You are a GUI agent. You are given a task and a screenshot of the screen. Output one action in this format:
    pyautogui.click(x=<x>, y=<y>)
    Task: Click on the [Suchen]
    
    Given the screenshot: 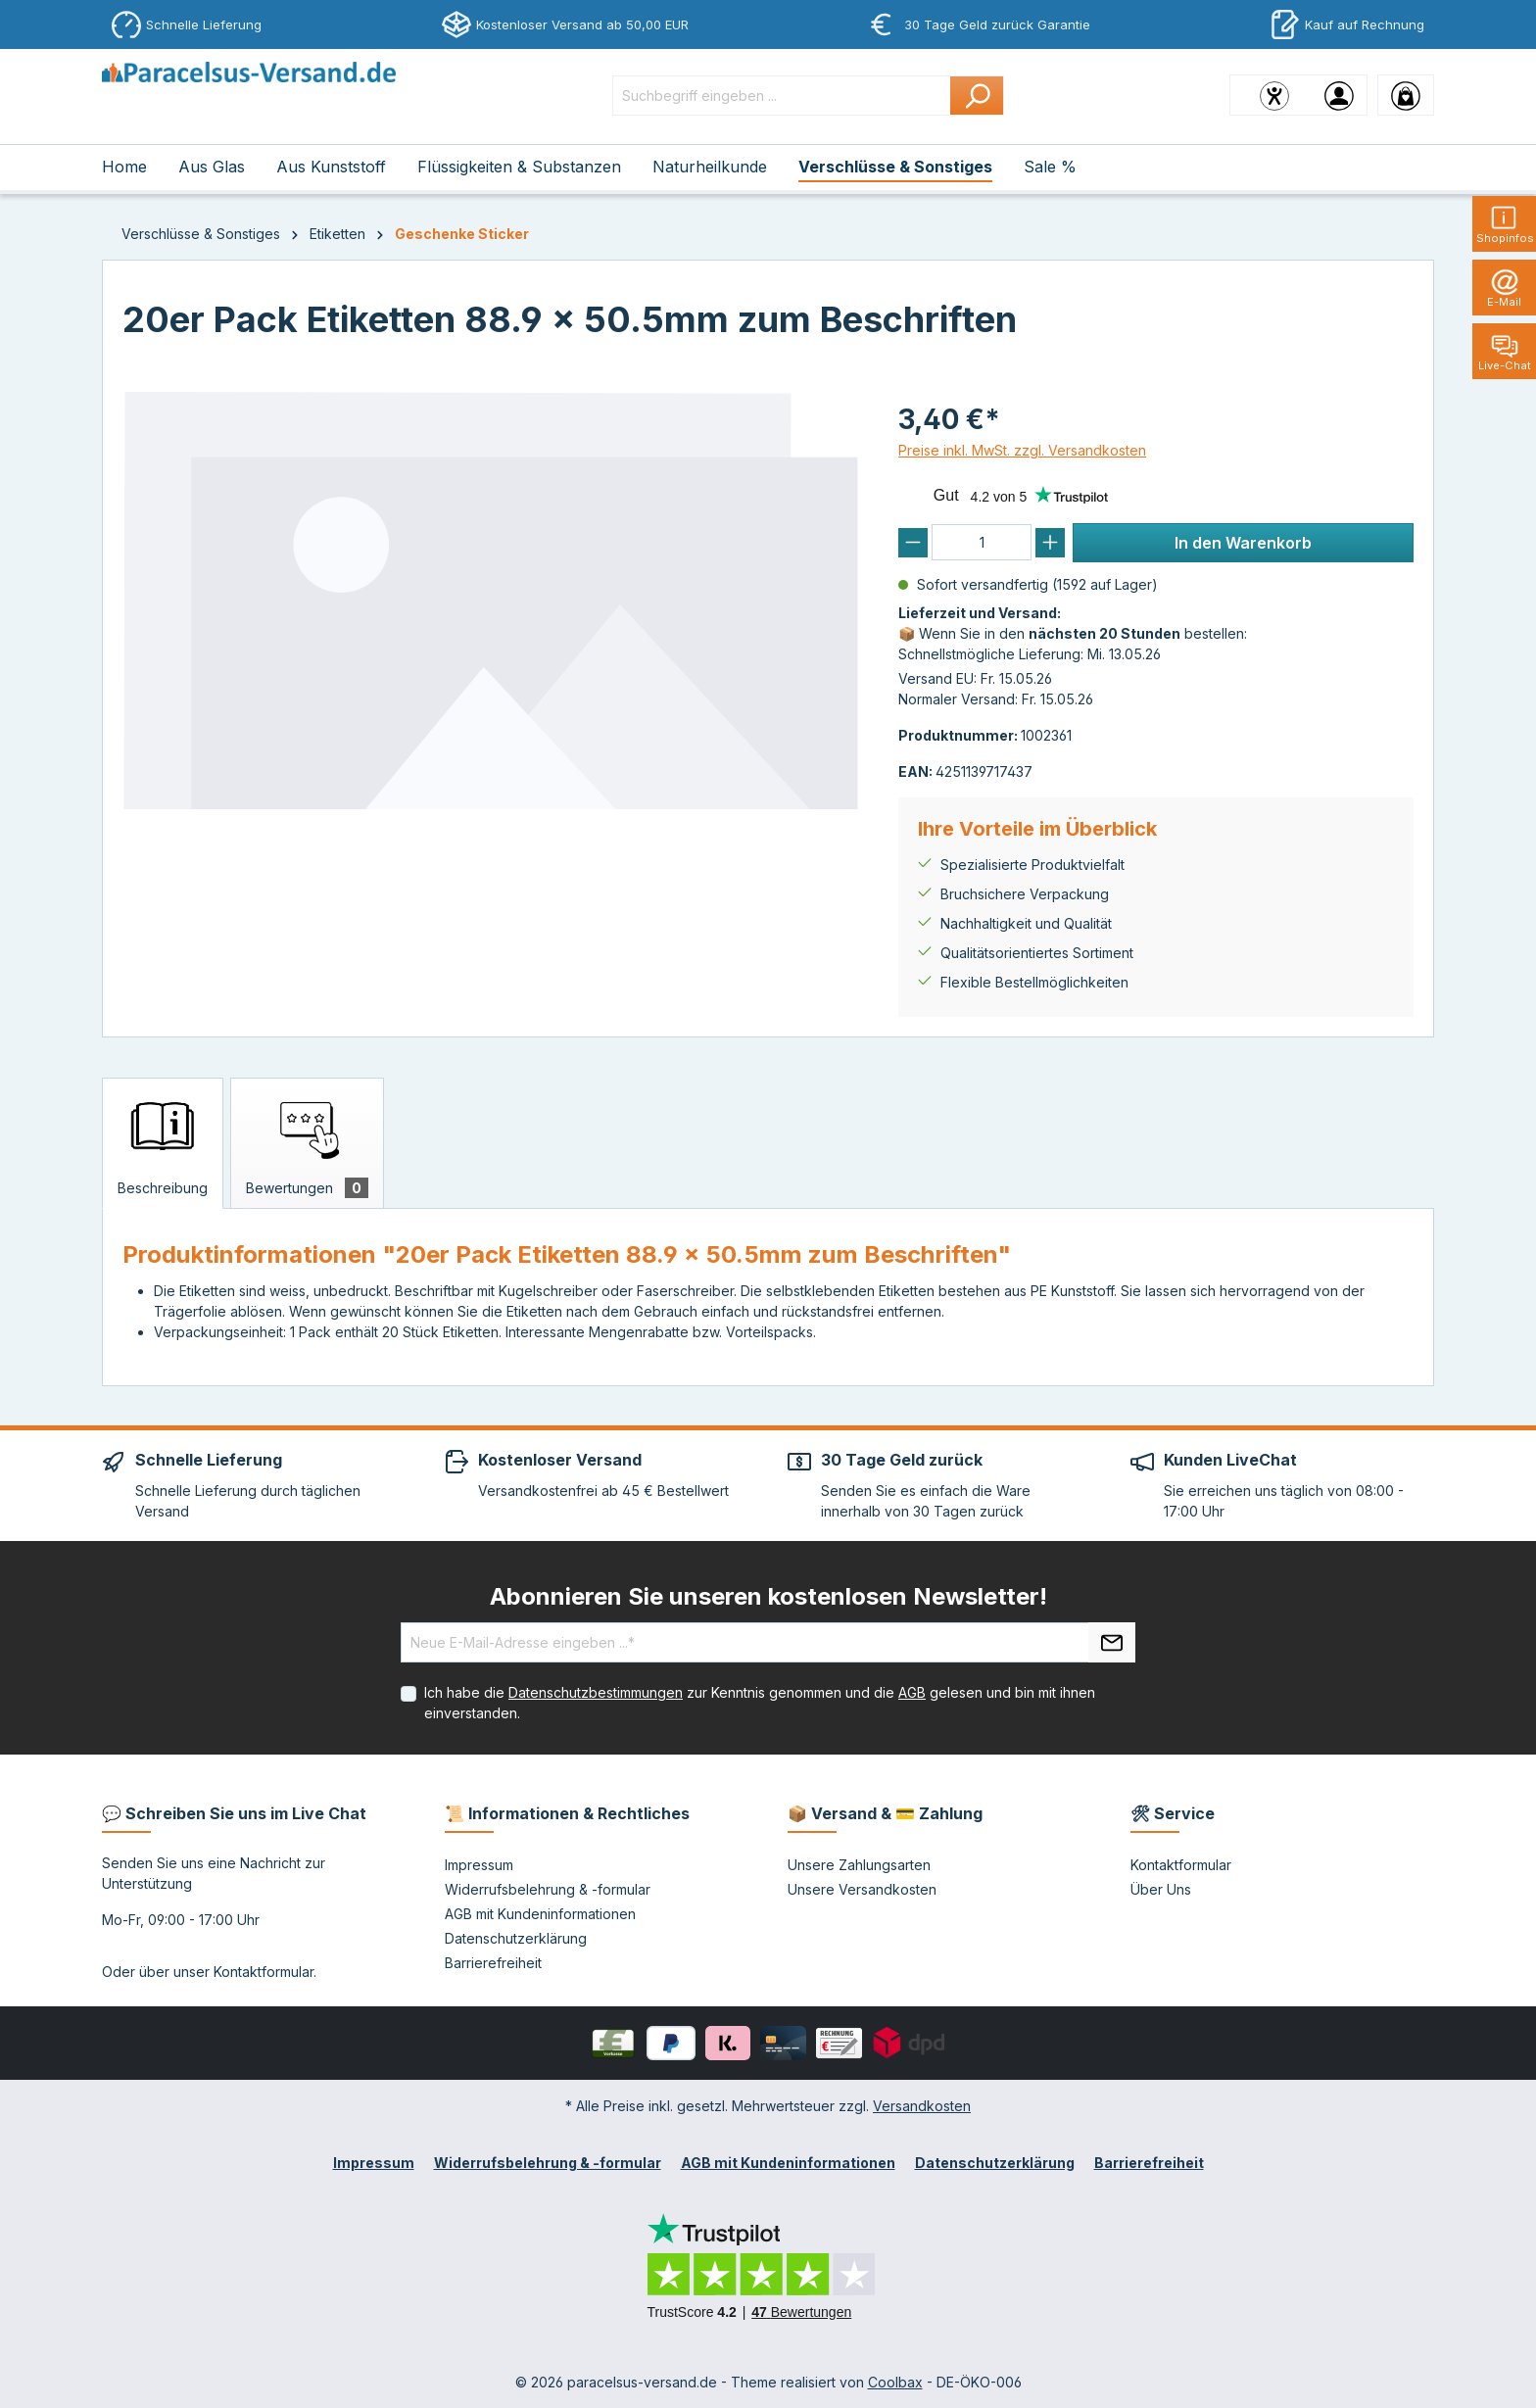 What is the action you would take?
    pyautogui.click(x=977, y=95)
    